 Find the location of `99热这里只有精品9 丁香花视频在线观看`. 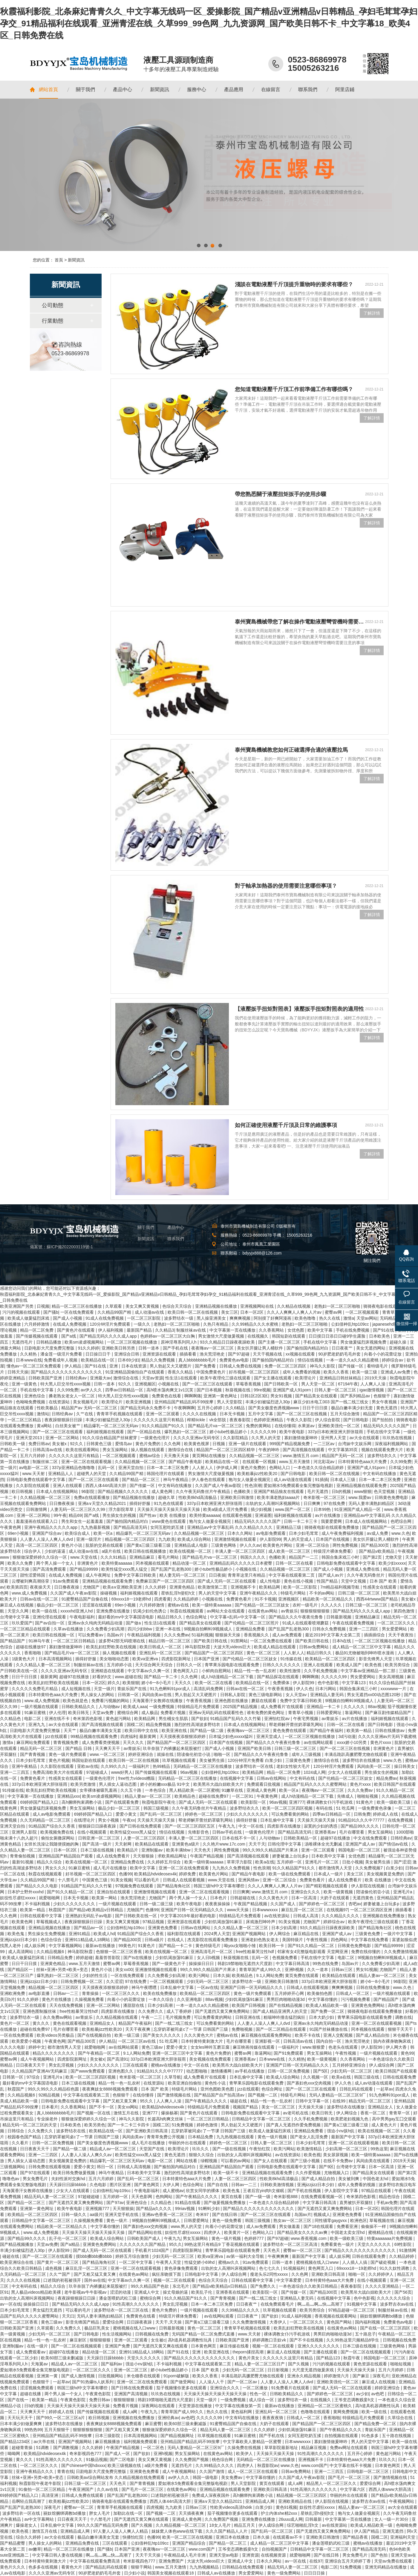

99热这里只有精品9 丁香花视频在线观看 is located at coordinates (222, 2244).